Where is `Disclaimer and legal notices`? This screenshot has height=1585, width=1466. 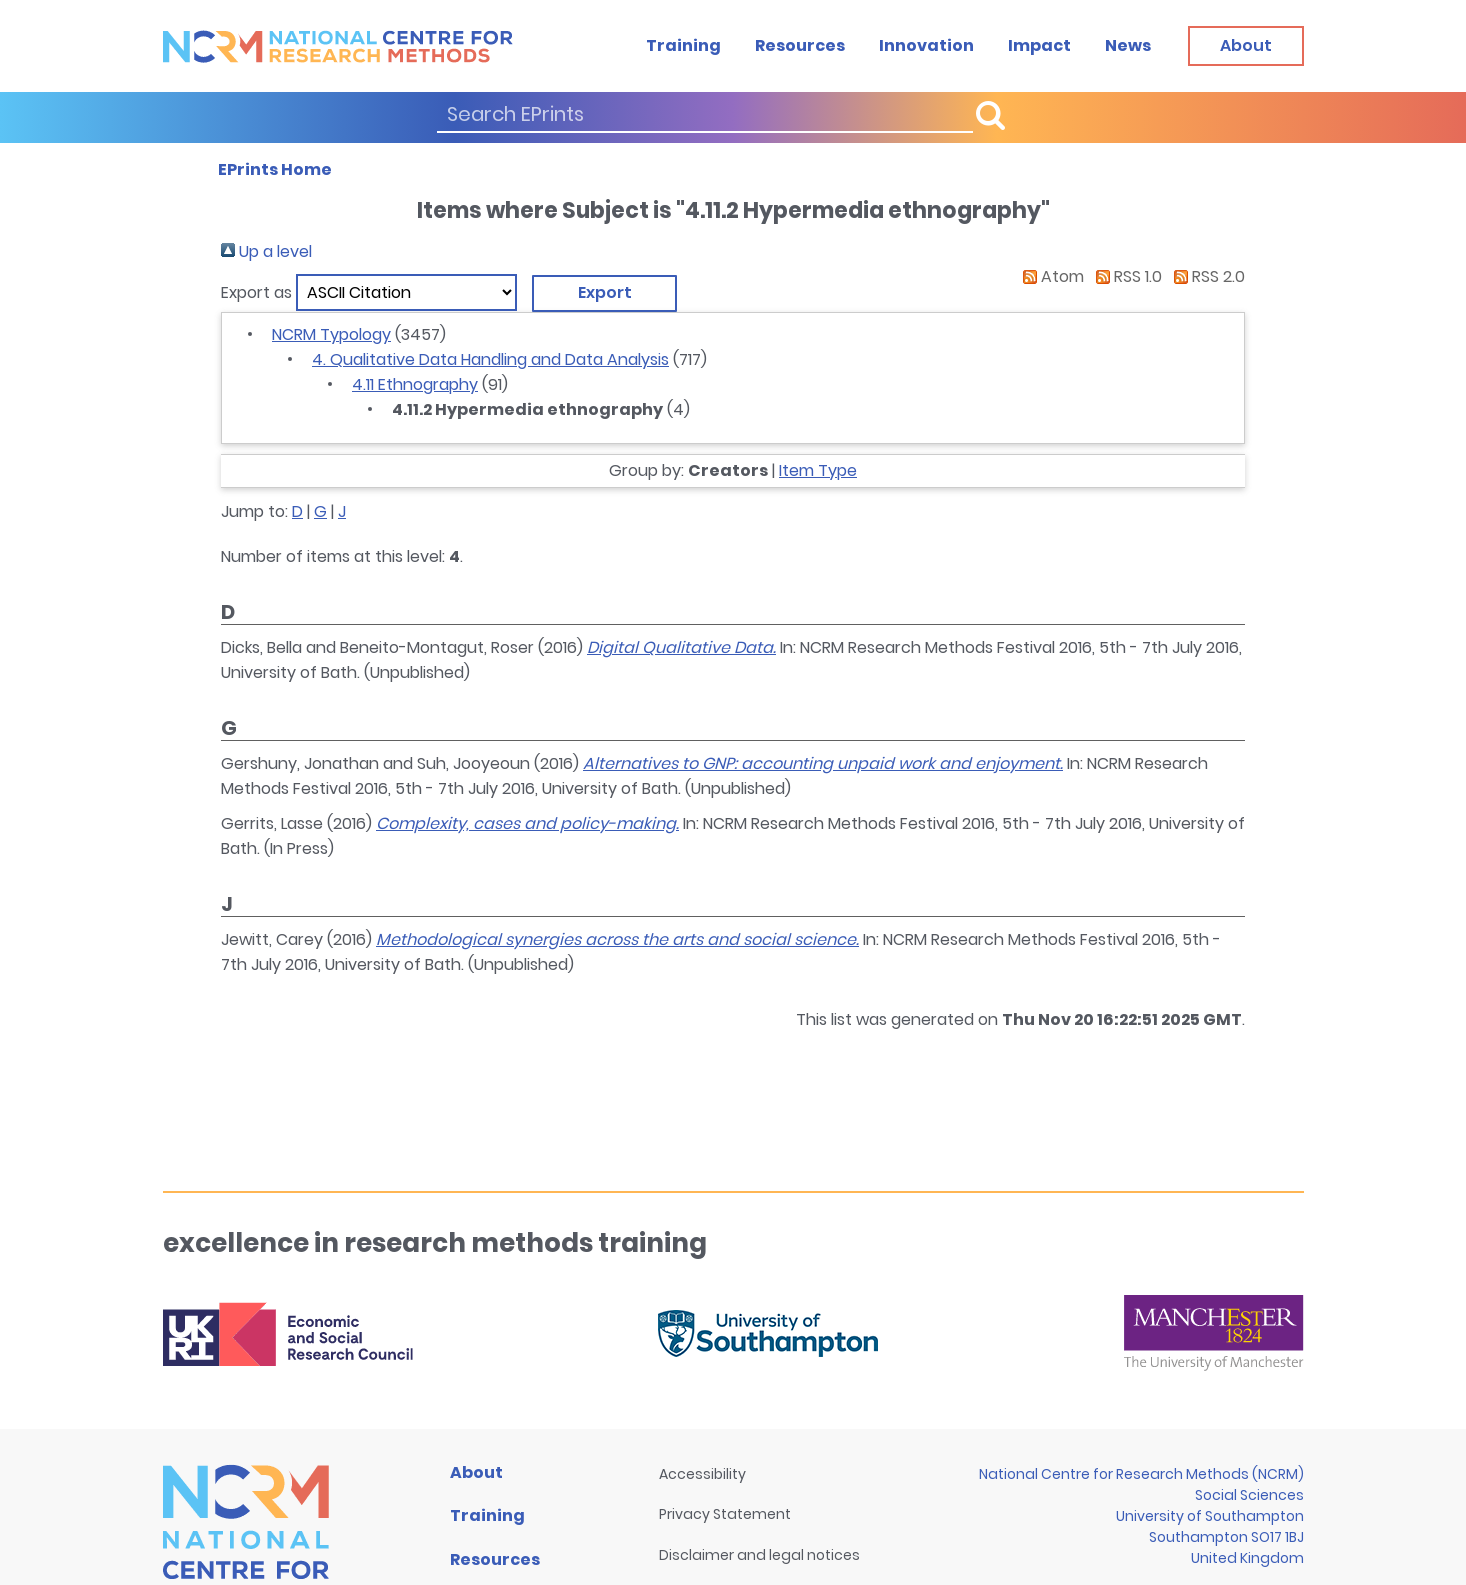 Disclaimer and legal notices is located at coordinates (759, 1555).